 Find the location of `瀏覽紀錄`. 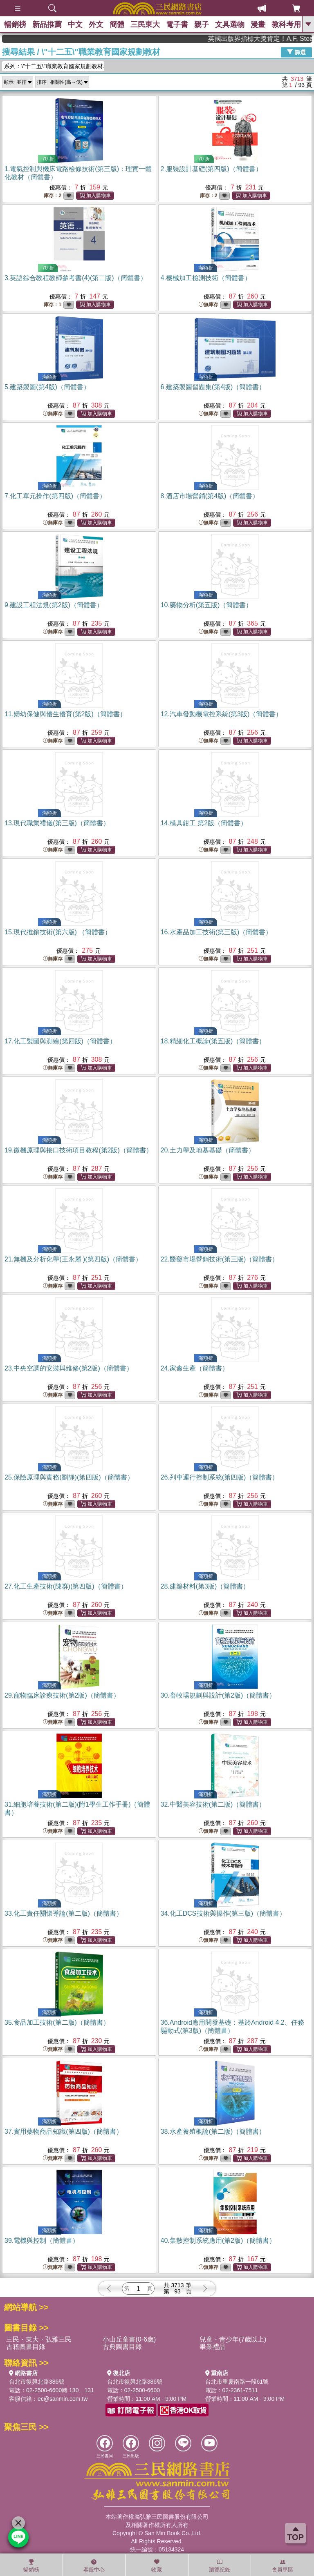

瀏覽紀錄 is located at coordinates (219, 2566).